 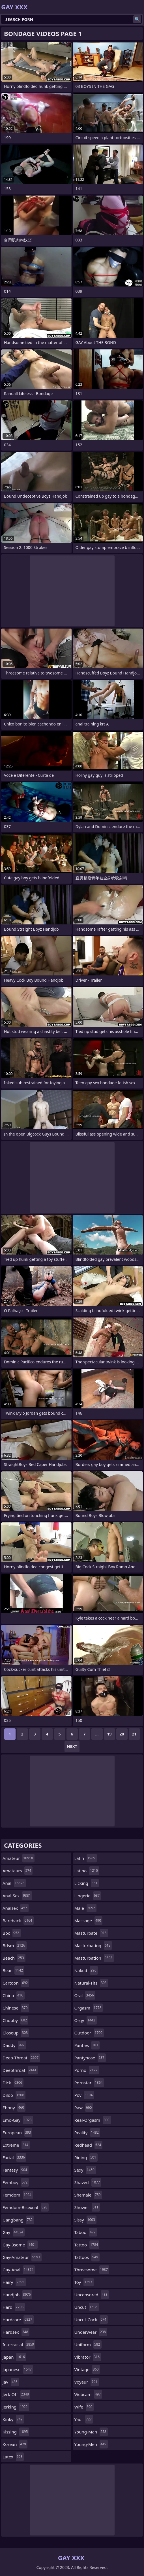 What do you see at coordinates (16, 2008) in the screenshot?
I see `chinese` at bounding box center [16, 2008].